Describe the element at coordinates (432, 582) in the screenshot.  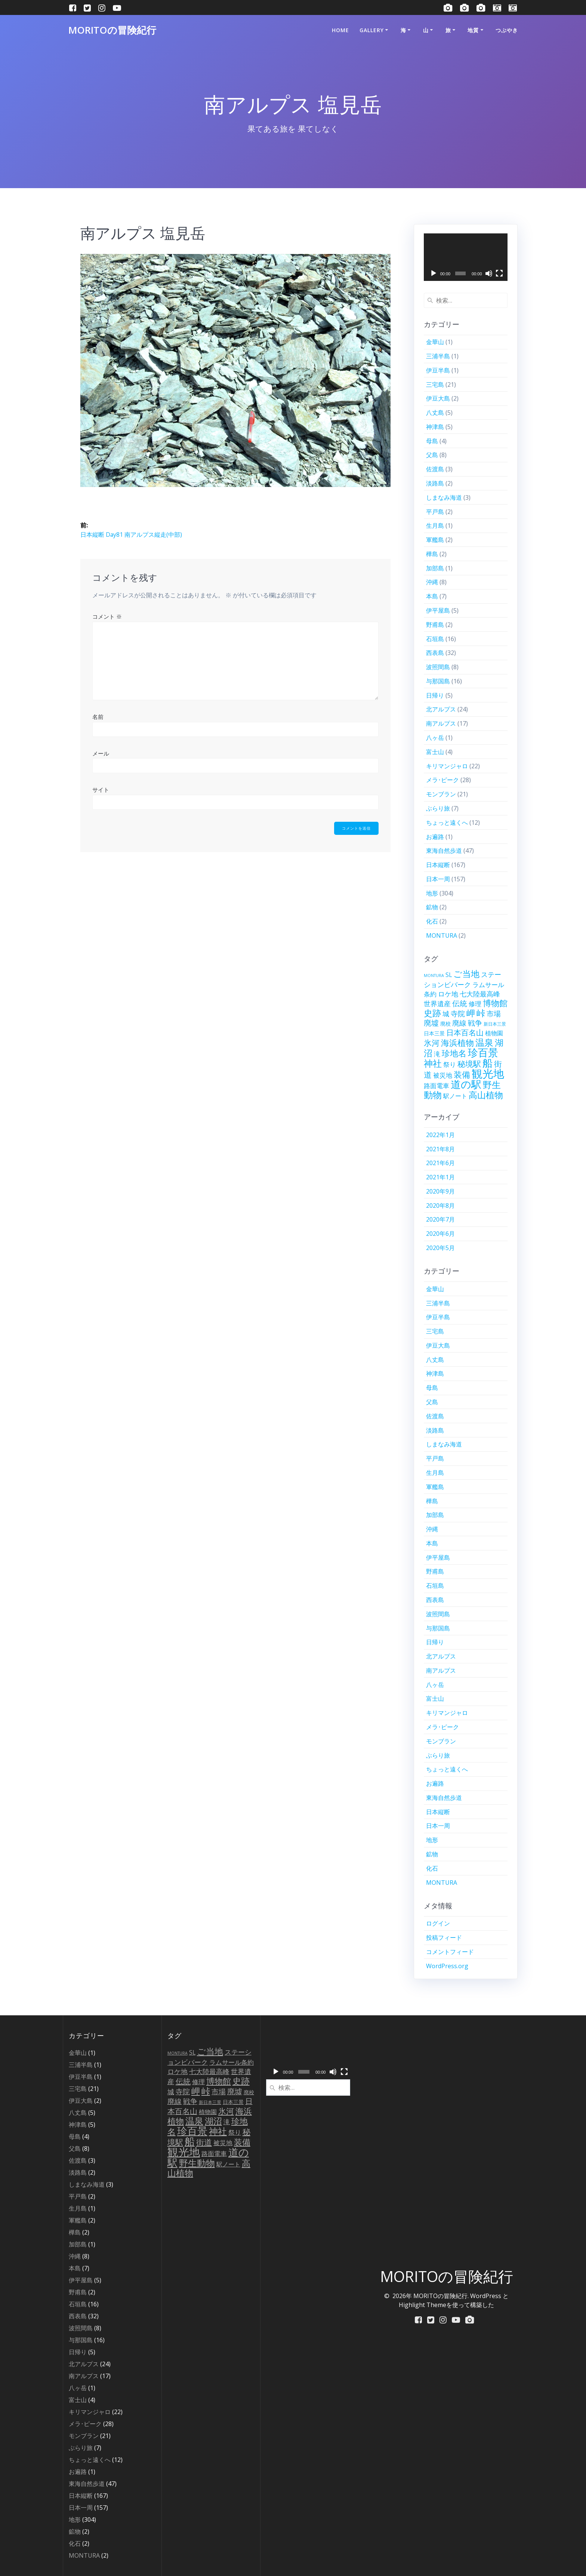
I see `沖縄` at that location.